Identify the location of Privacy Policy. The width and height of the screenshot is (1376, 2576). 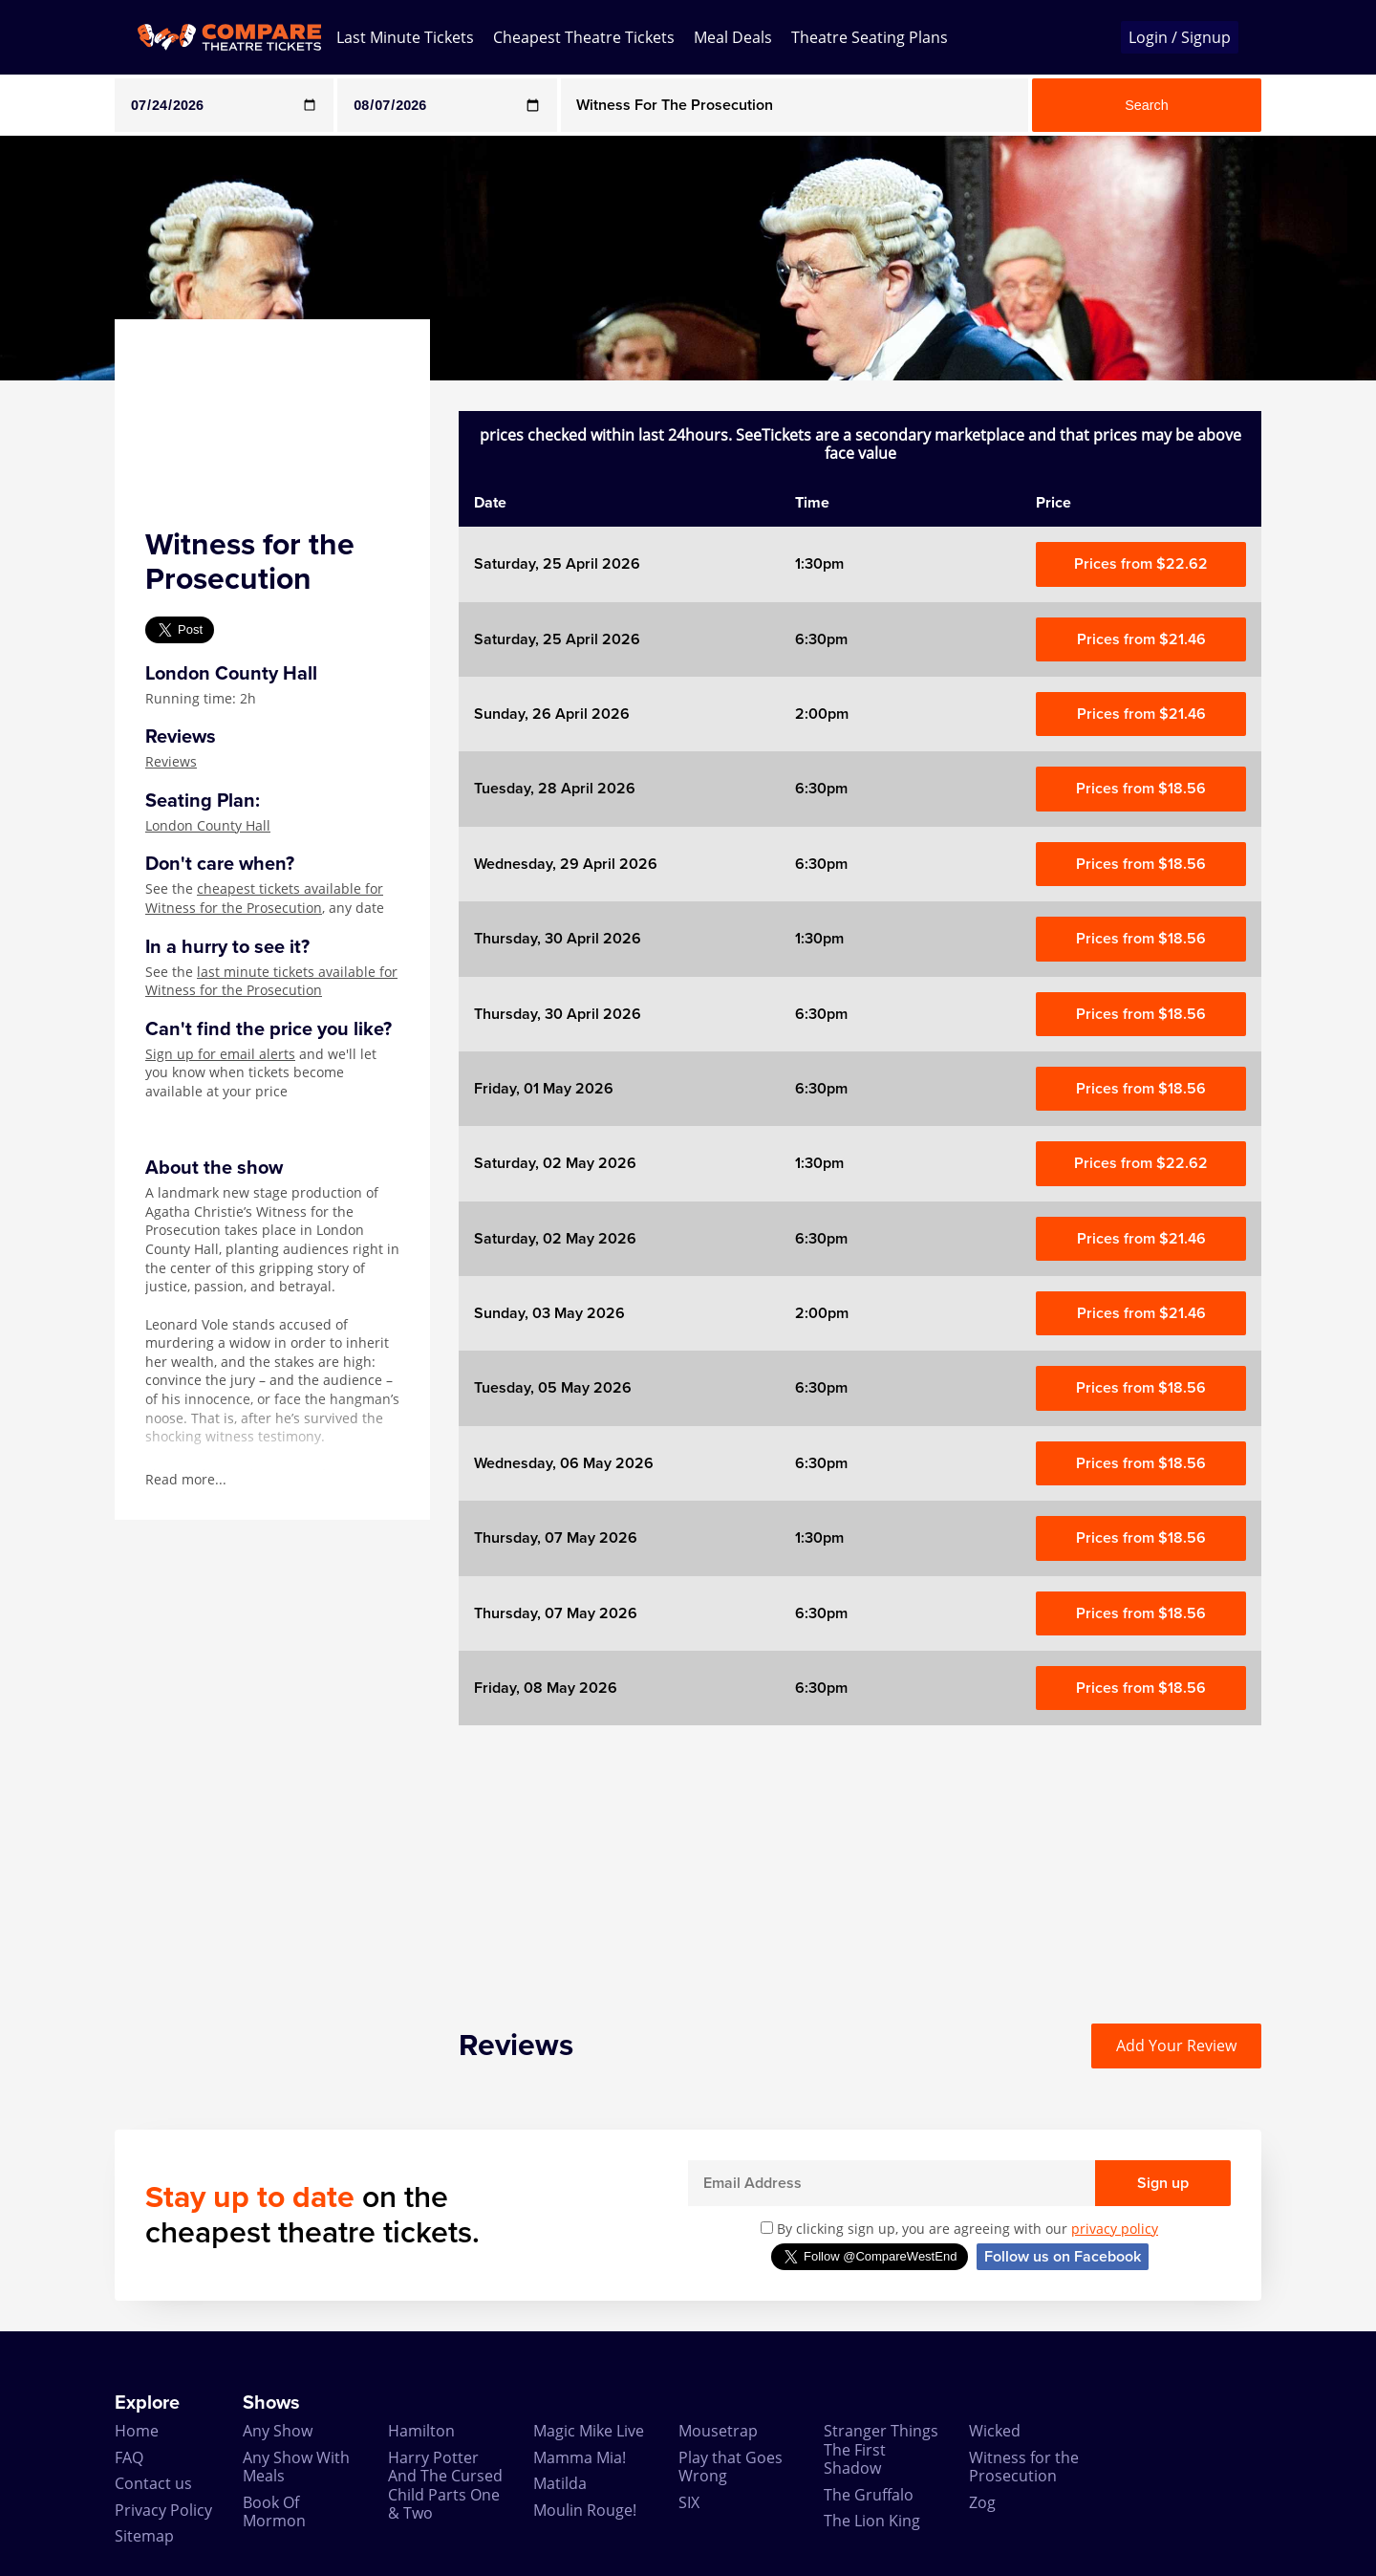
(163, 2510).